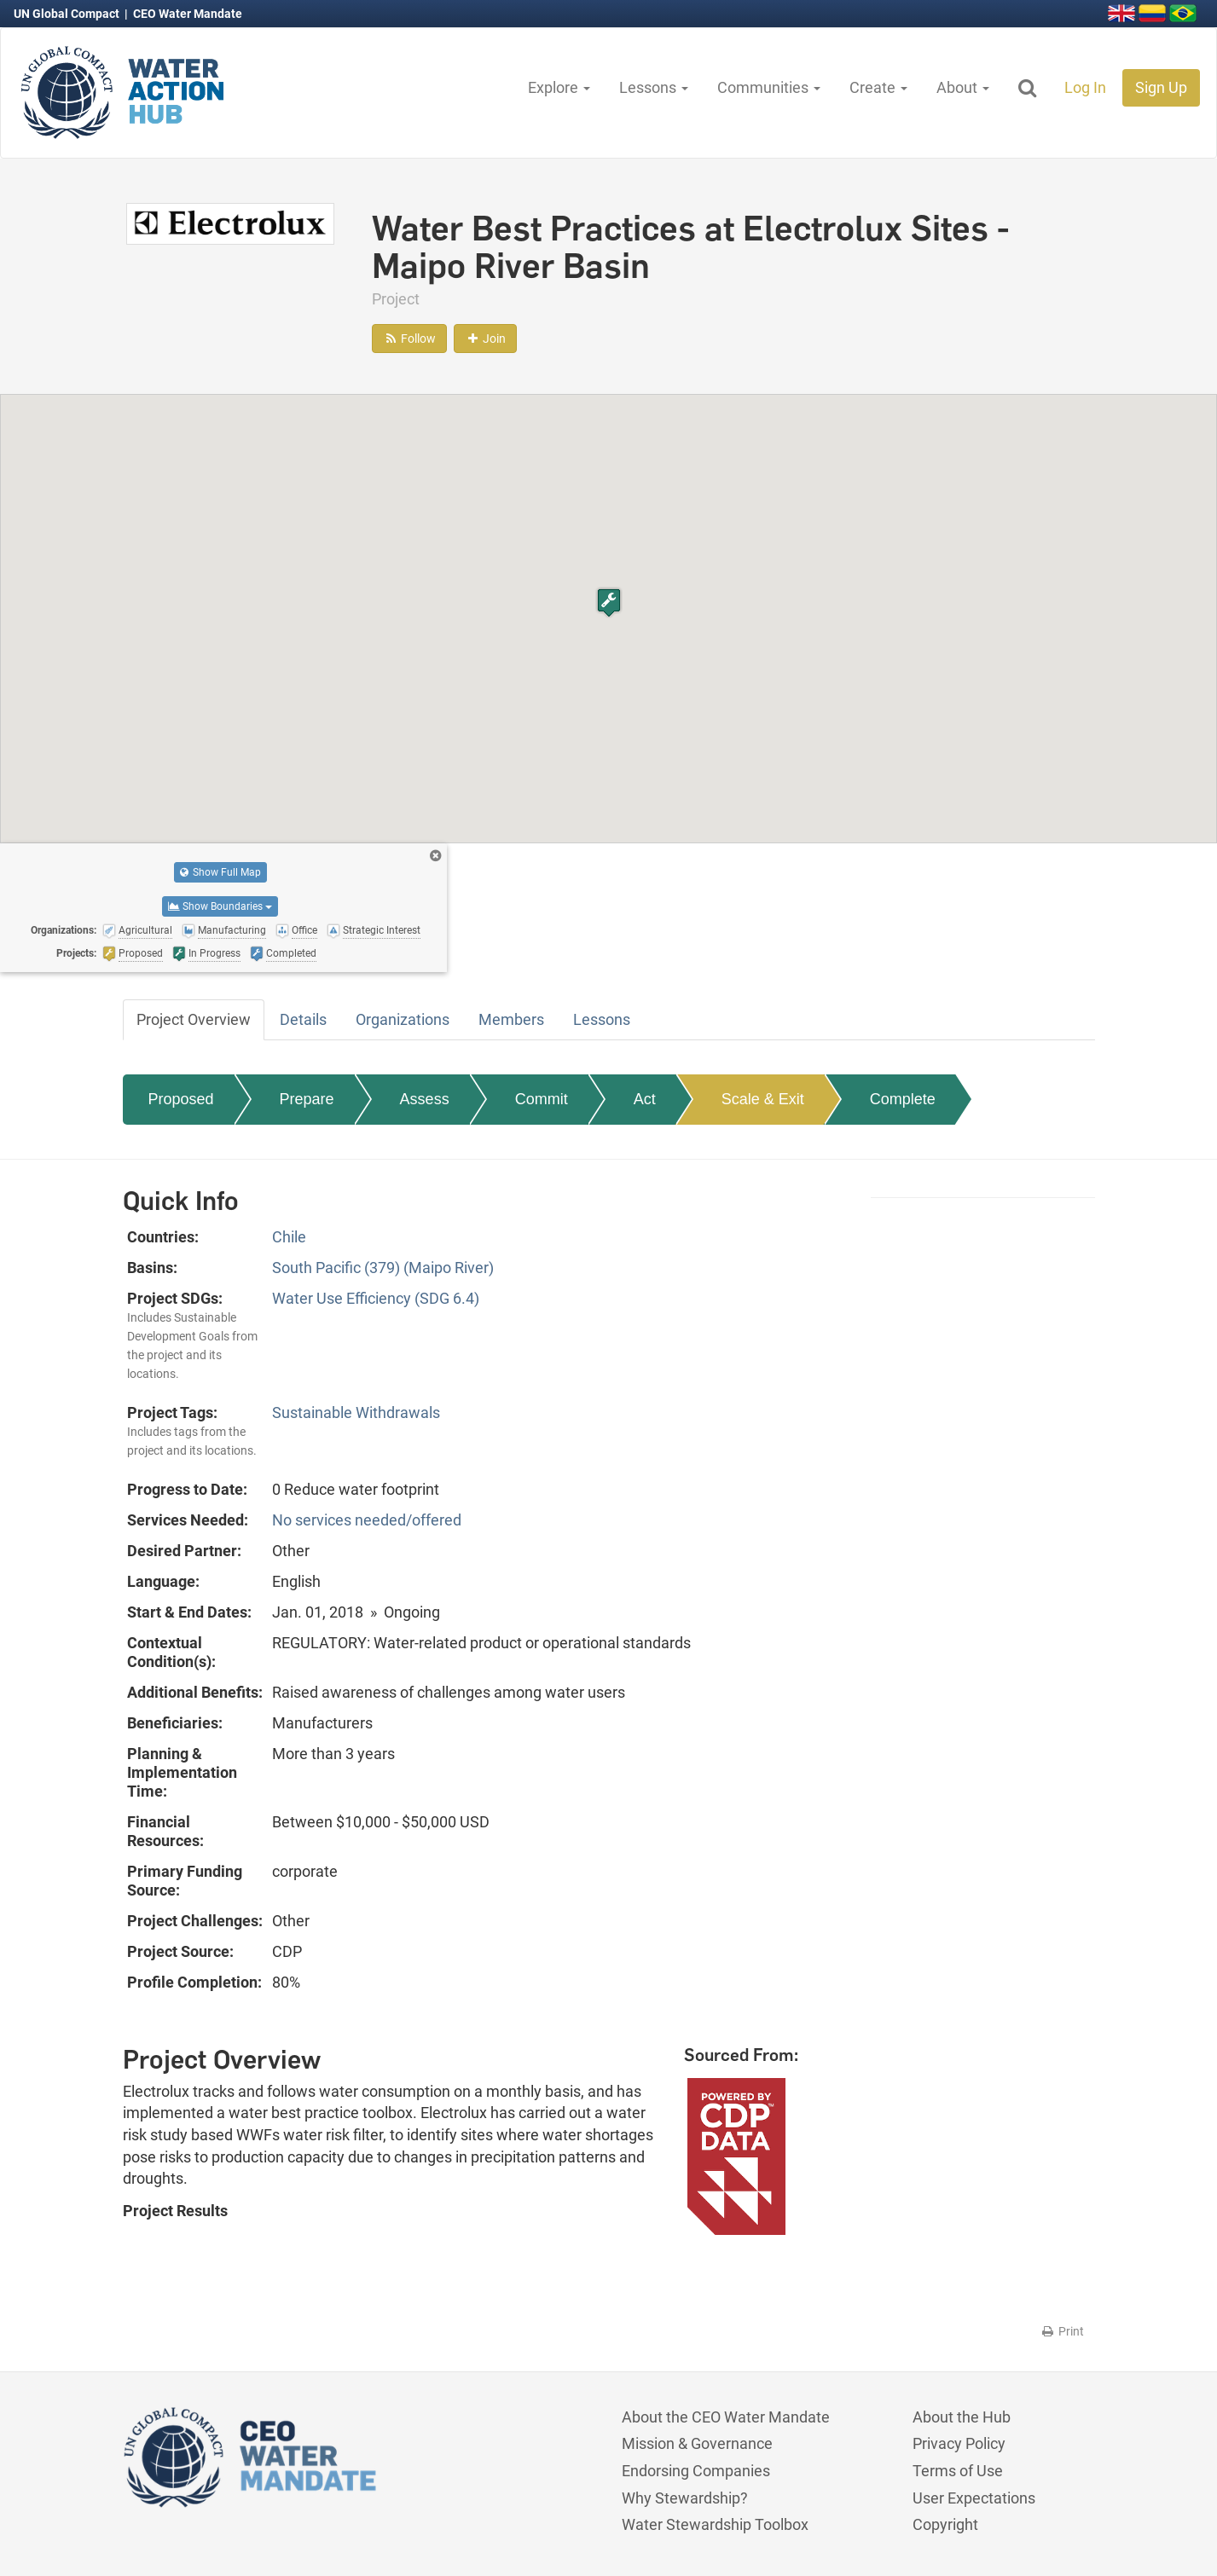 The height and width of the screenshot is (2576, 1217). What do you see at coordinates (945, 2524) in the screenshot?
I see `Copyright` at bounding box center [945, 2524].